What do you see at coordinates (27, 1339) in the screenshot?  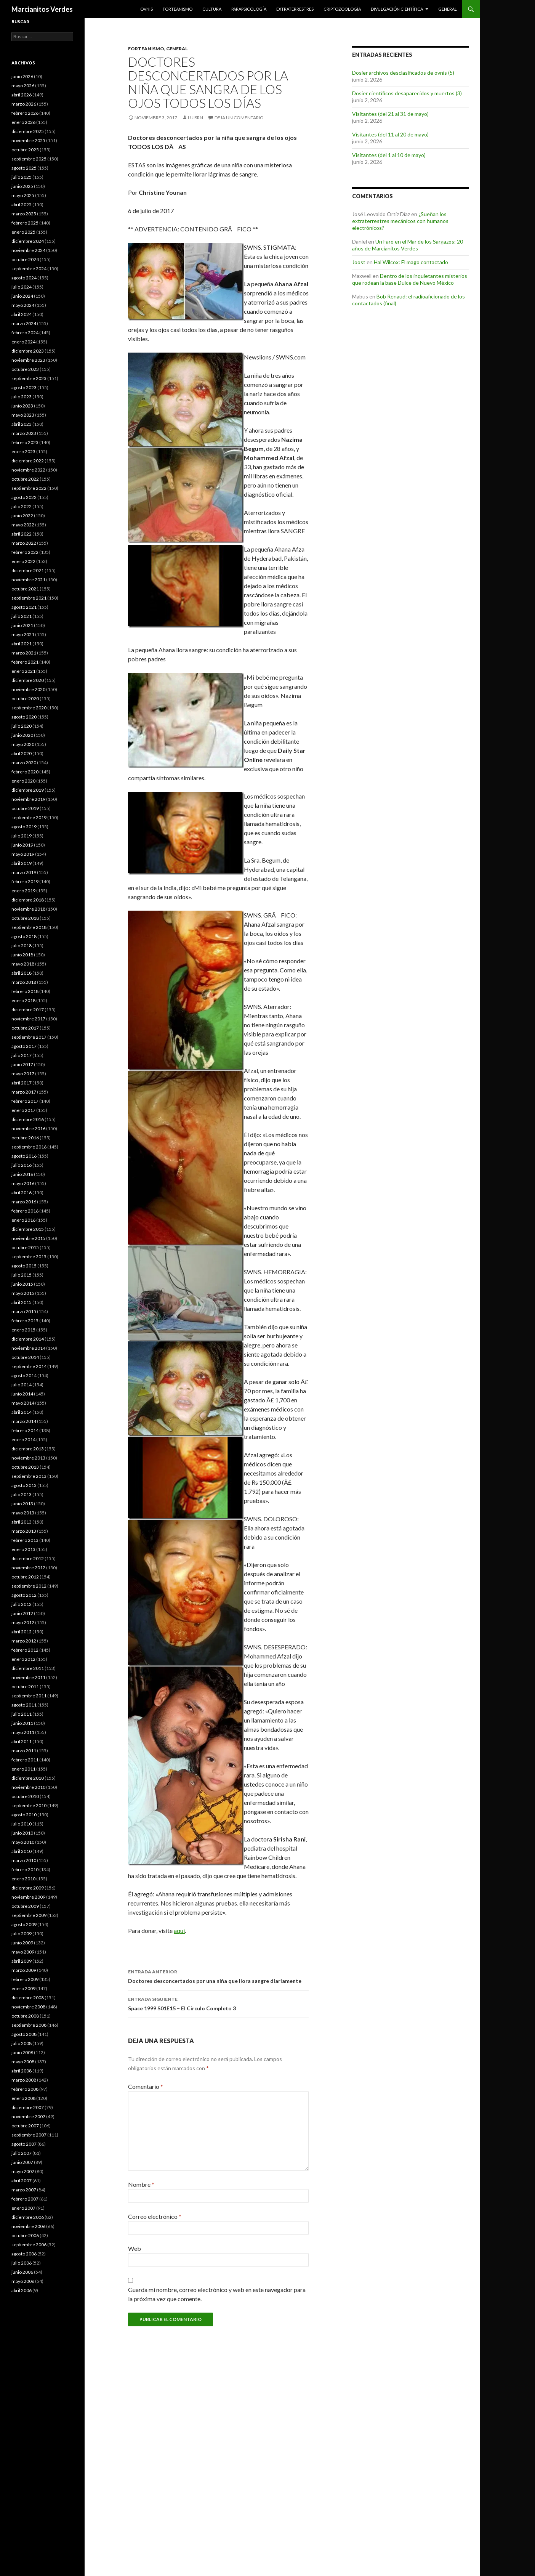 I see `diciembre 2014` at bounding box center [27, 1339].